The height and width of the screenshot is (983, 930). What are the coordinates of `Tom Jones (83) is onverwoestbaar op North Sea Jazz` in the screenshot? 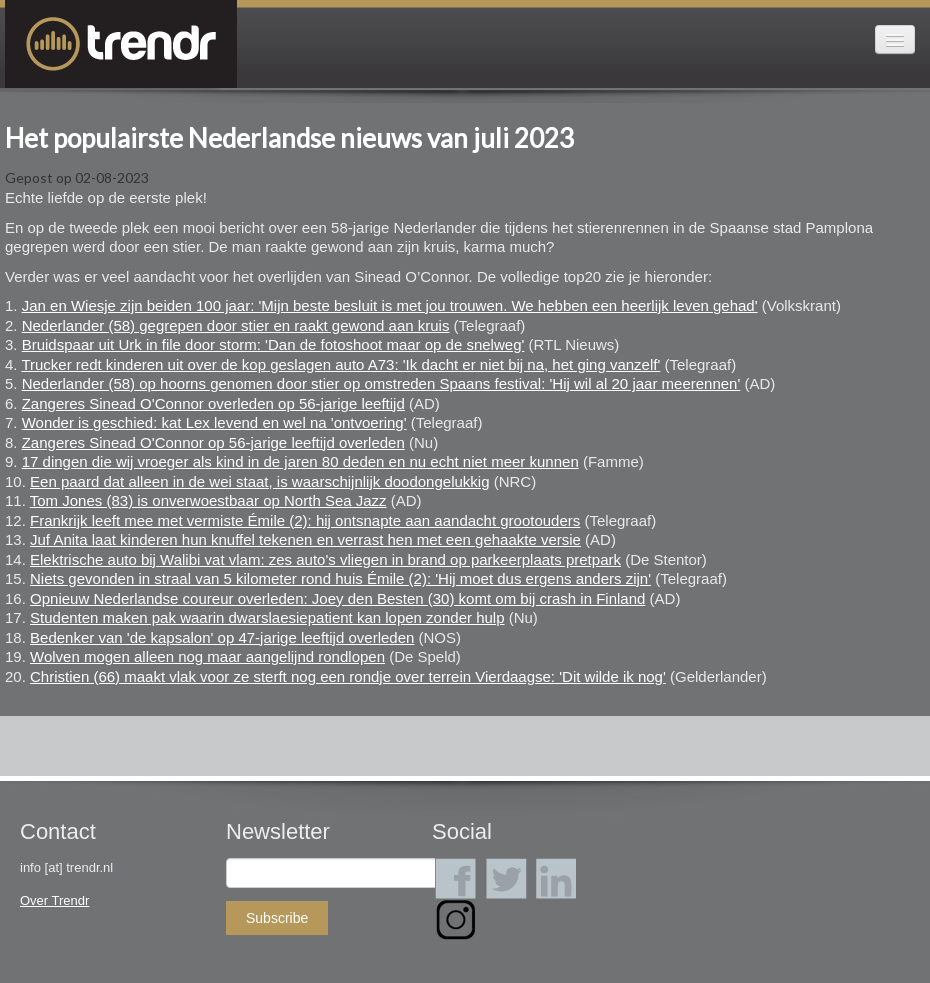 It's located at (208, 500).